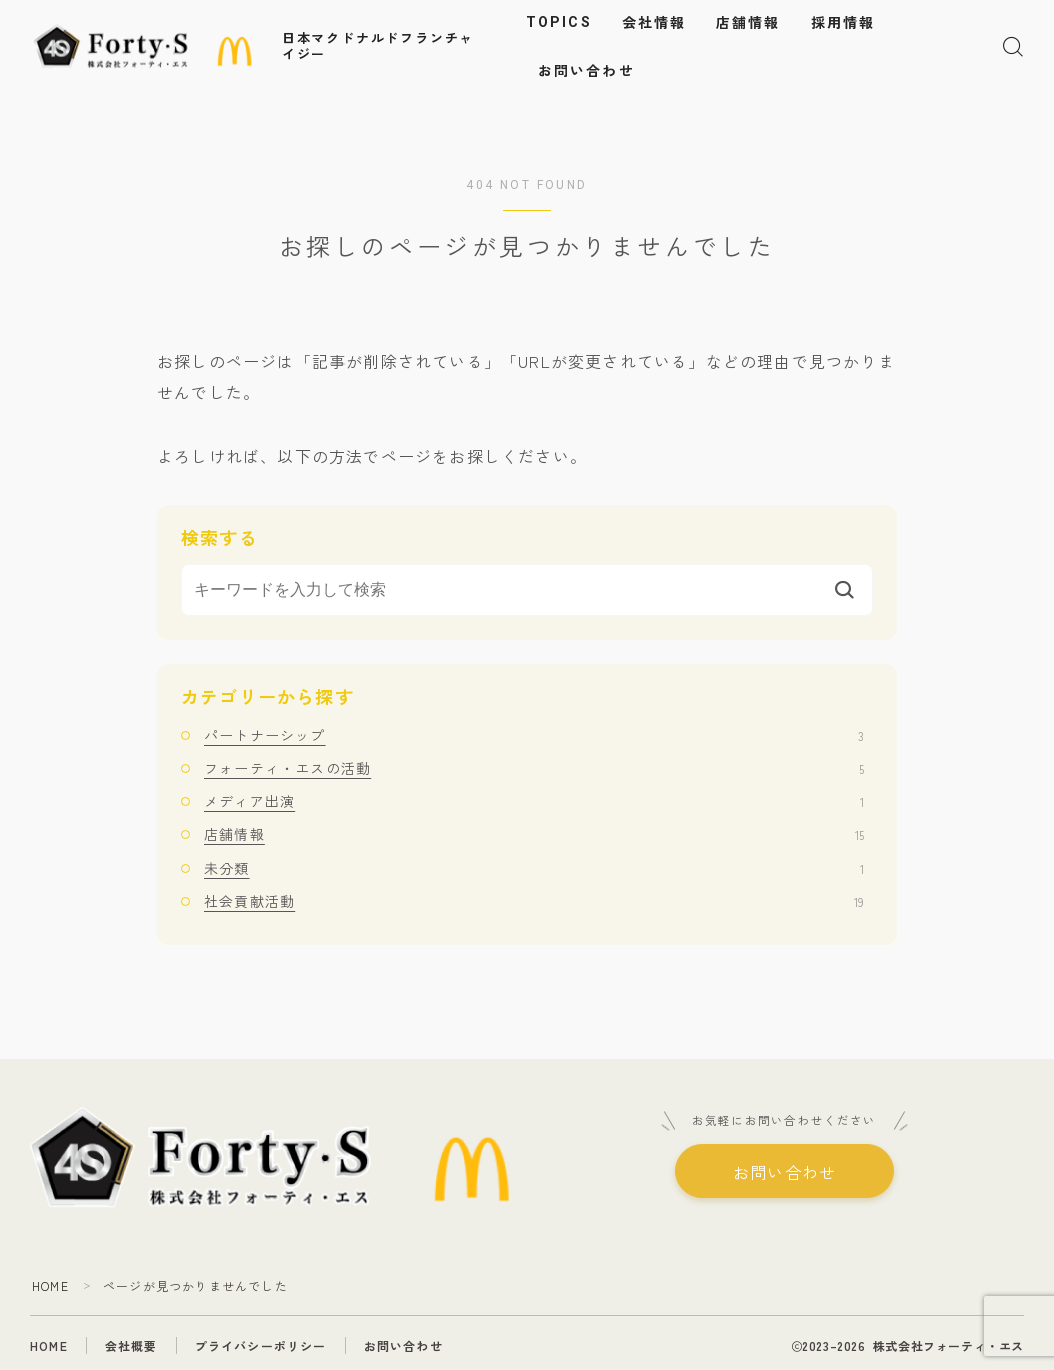 The height and width of the screenshot is (1370, 1054). Describe the element at coordinates (534, 768) in the screenshot. I see `フォーティ・エスの活動` at that location.